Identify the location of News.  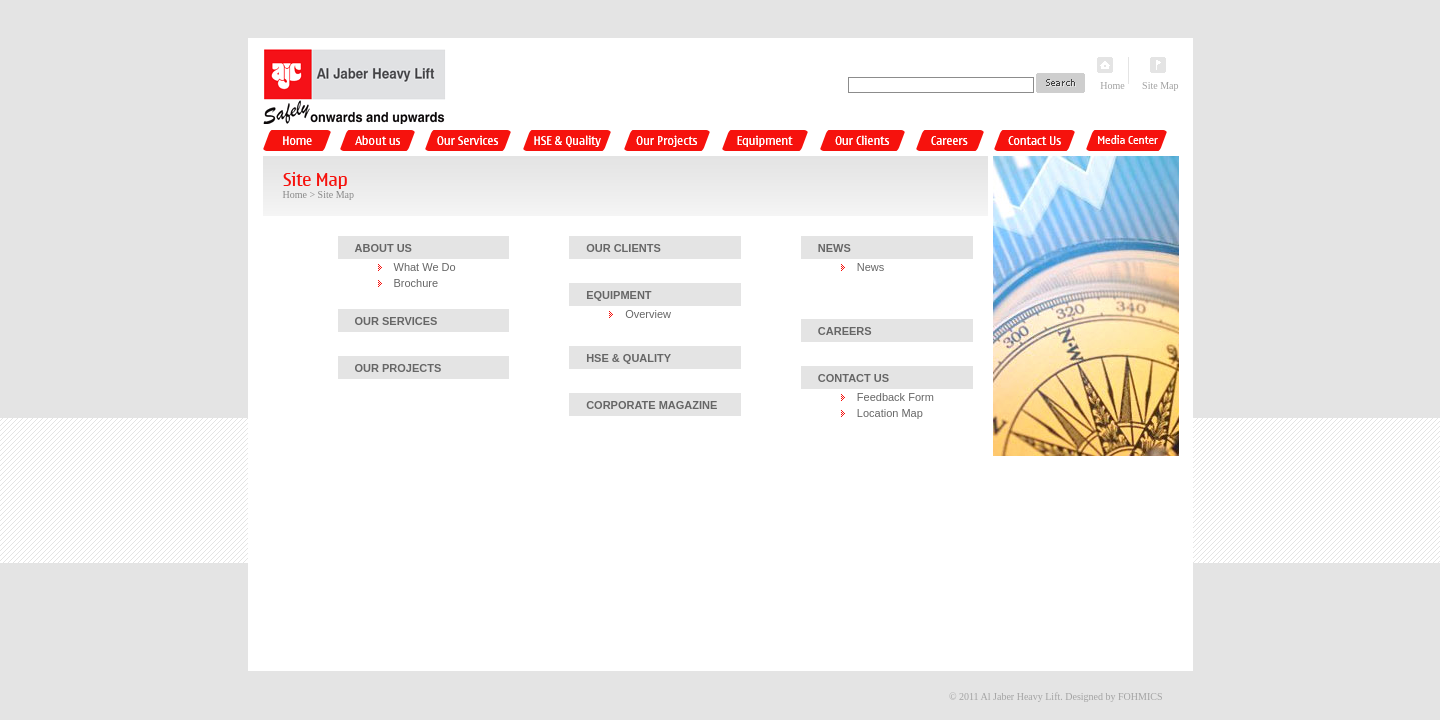
(871, 267).